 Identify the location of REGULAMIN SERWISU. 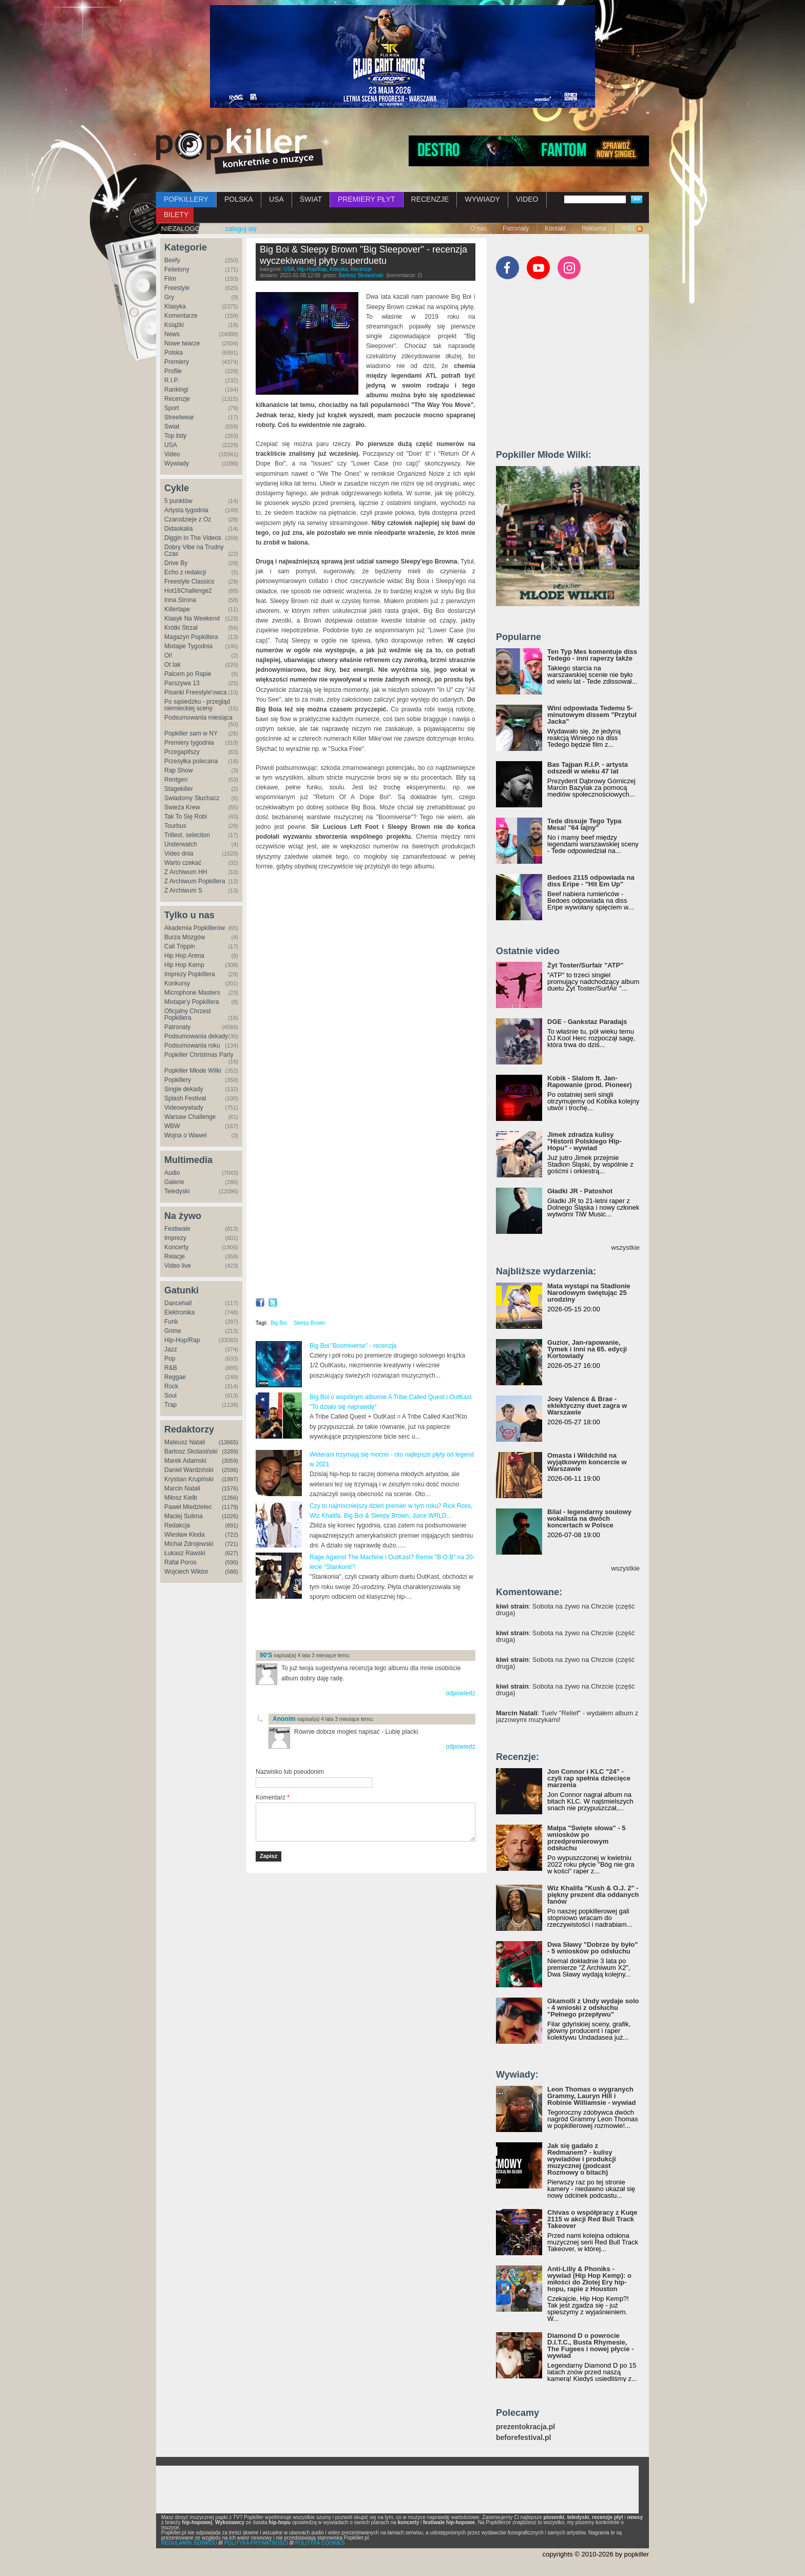
(189, 2543).